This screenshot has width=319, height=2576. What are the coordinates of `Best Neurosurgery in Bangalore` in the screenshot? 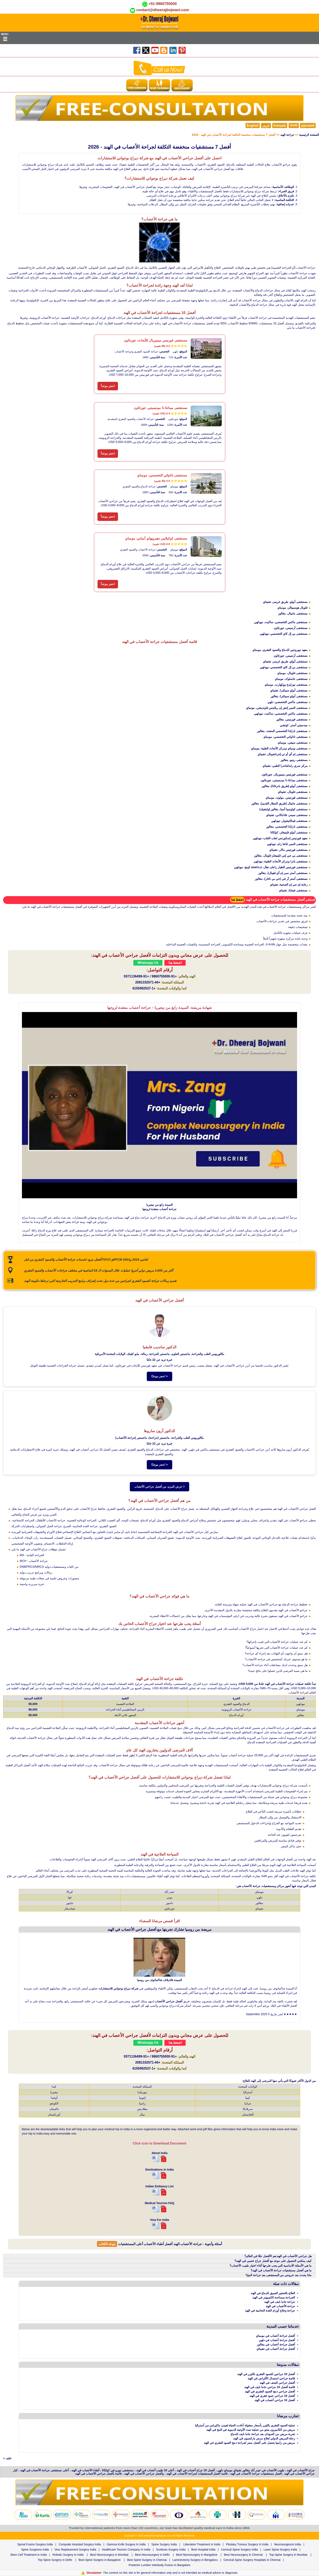 It's located at (196, 2554).